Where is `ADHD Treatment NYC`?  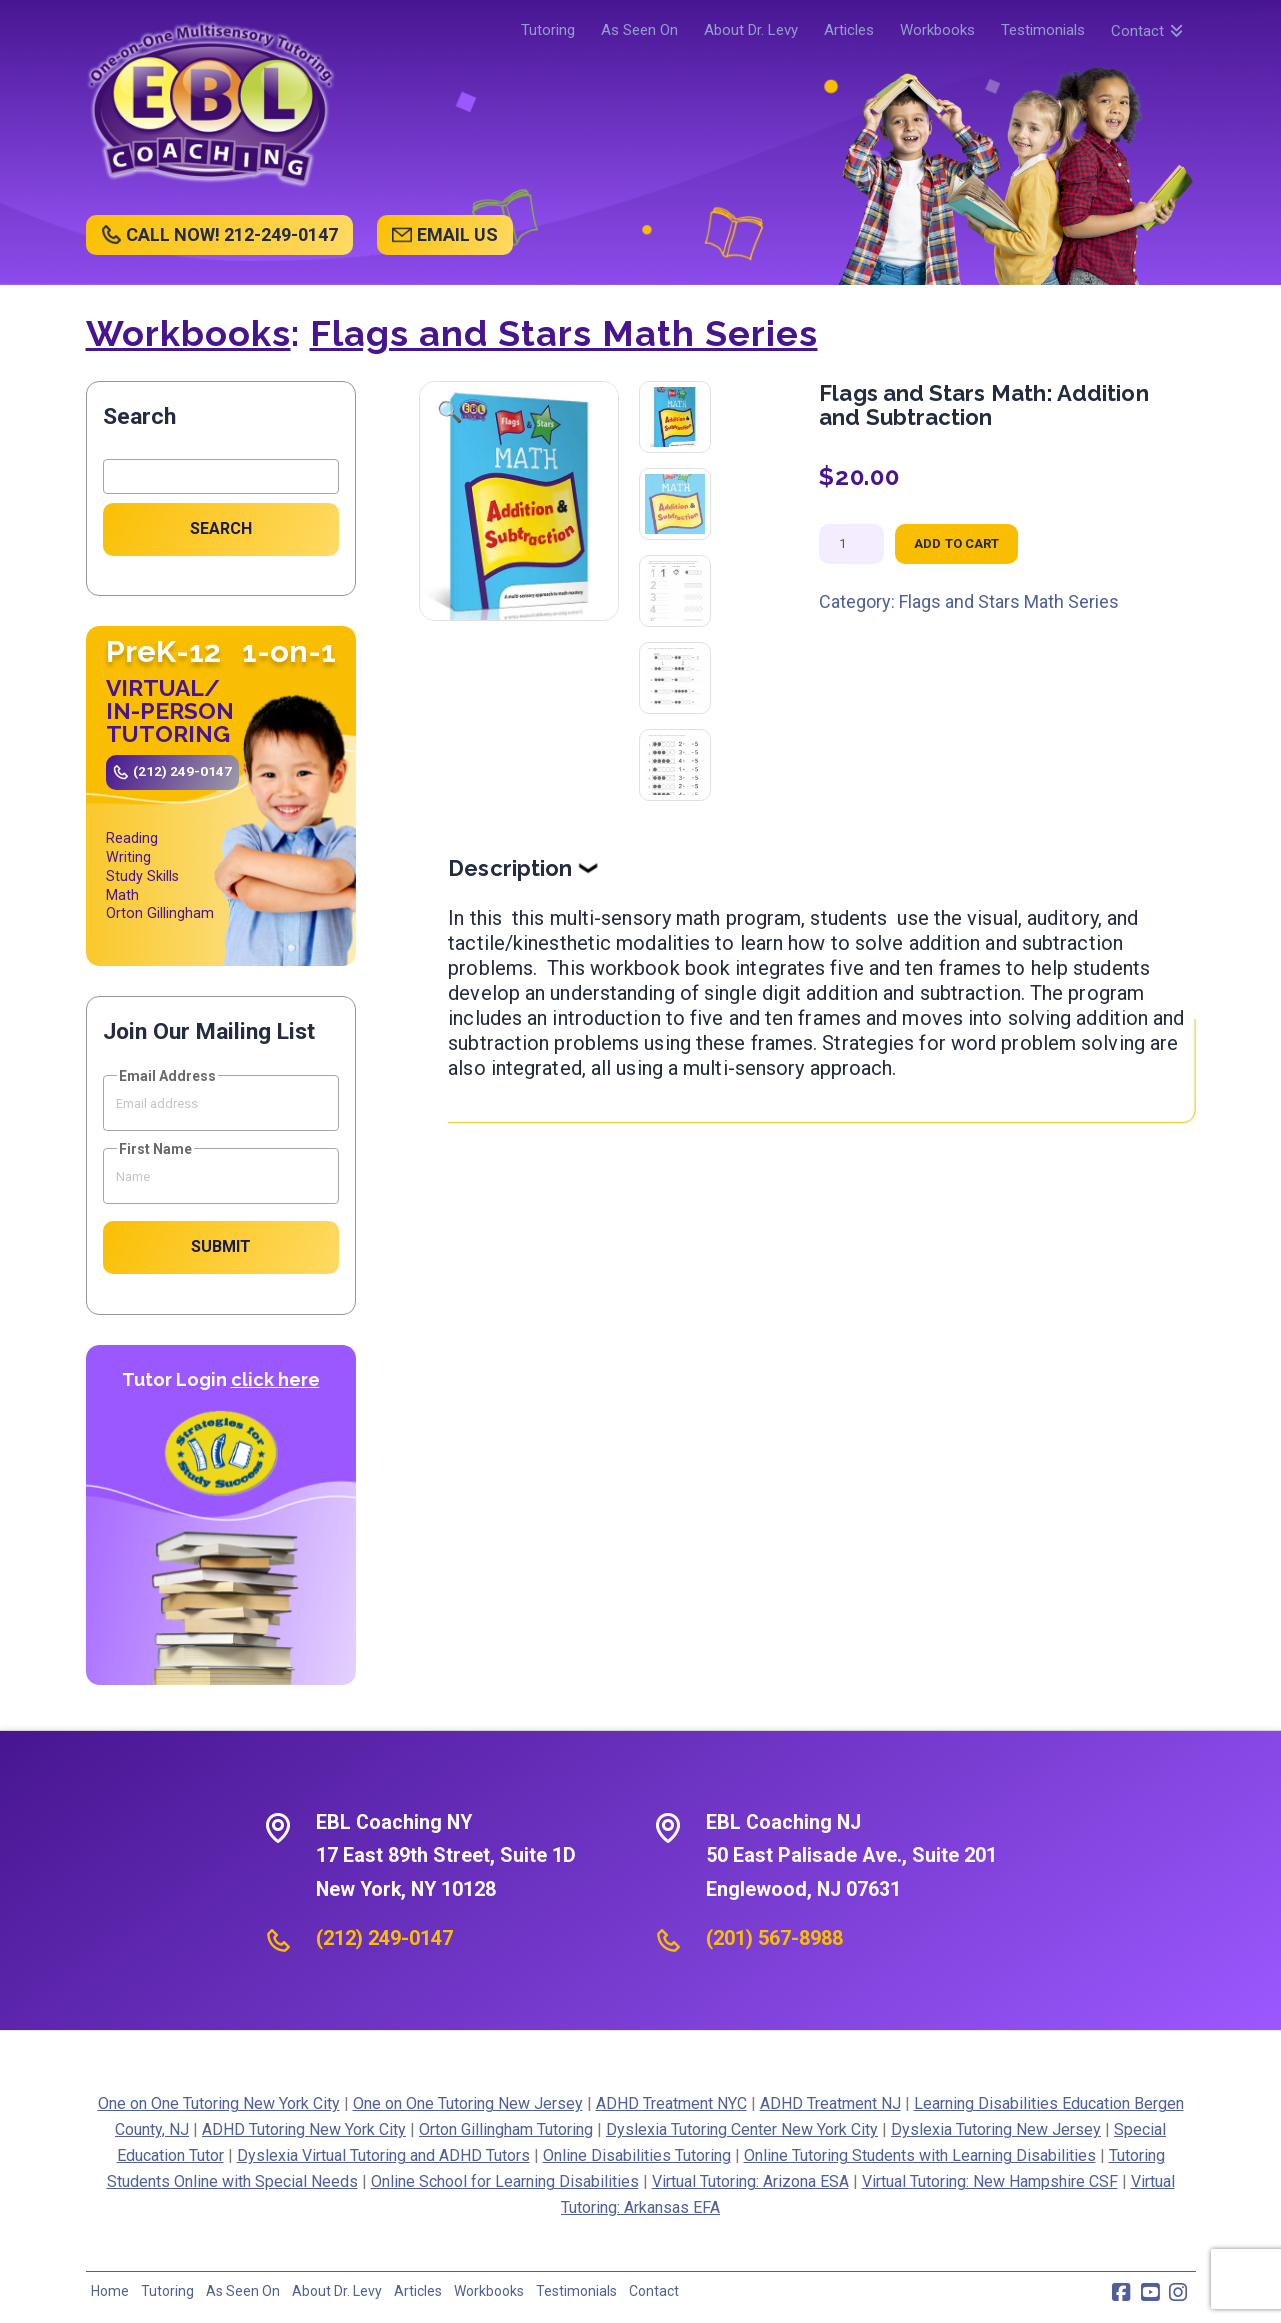
ADHD Treatment NYC is located at coordinates (671, 2103).